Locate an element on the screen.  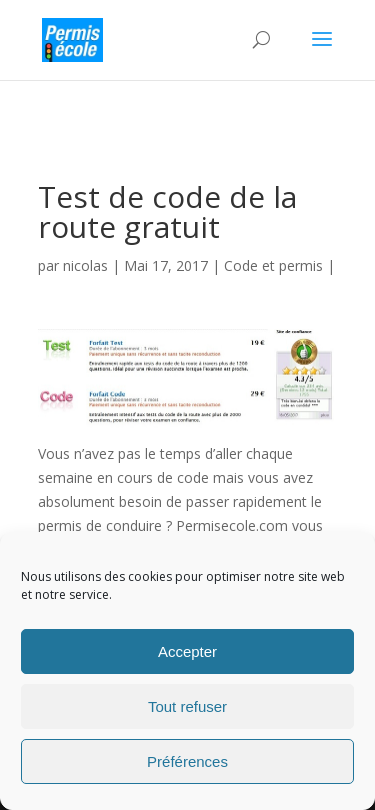
Préférences is located at coordinates (187, 761).